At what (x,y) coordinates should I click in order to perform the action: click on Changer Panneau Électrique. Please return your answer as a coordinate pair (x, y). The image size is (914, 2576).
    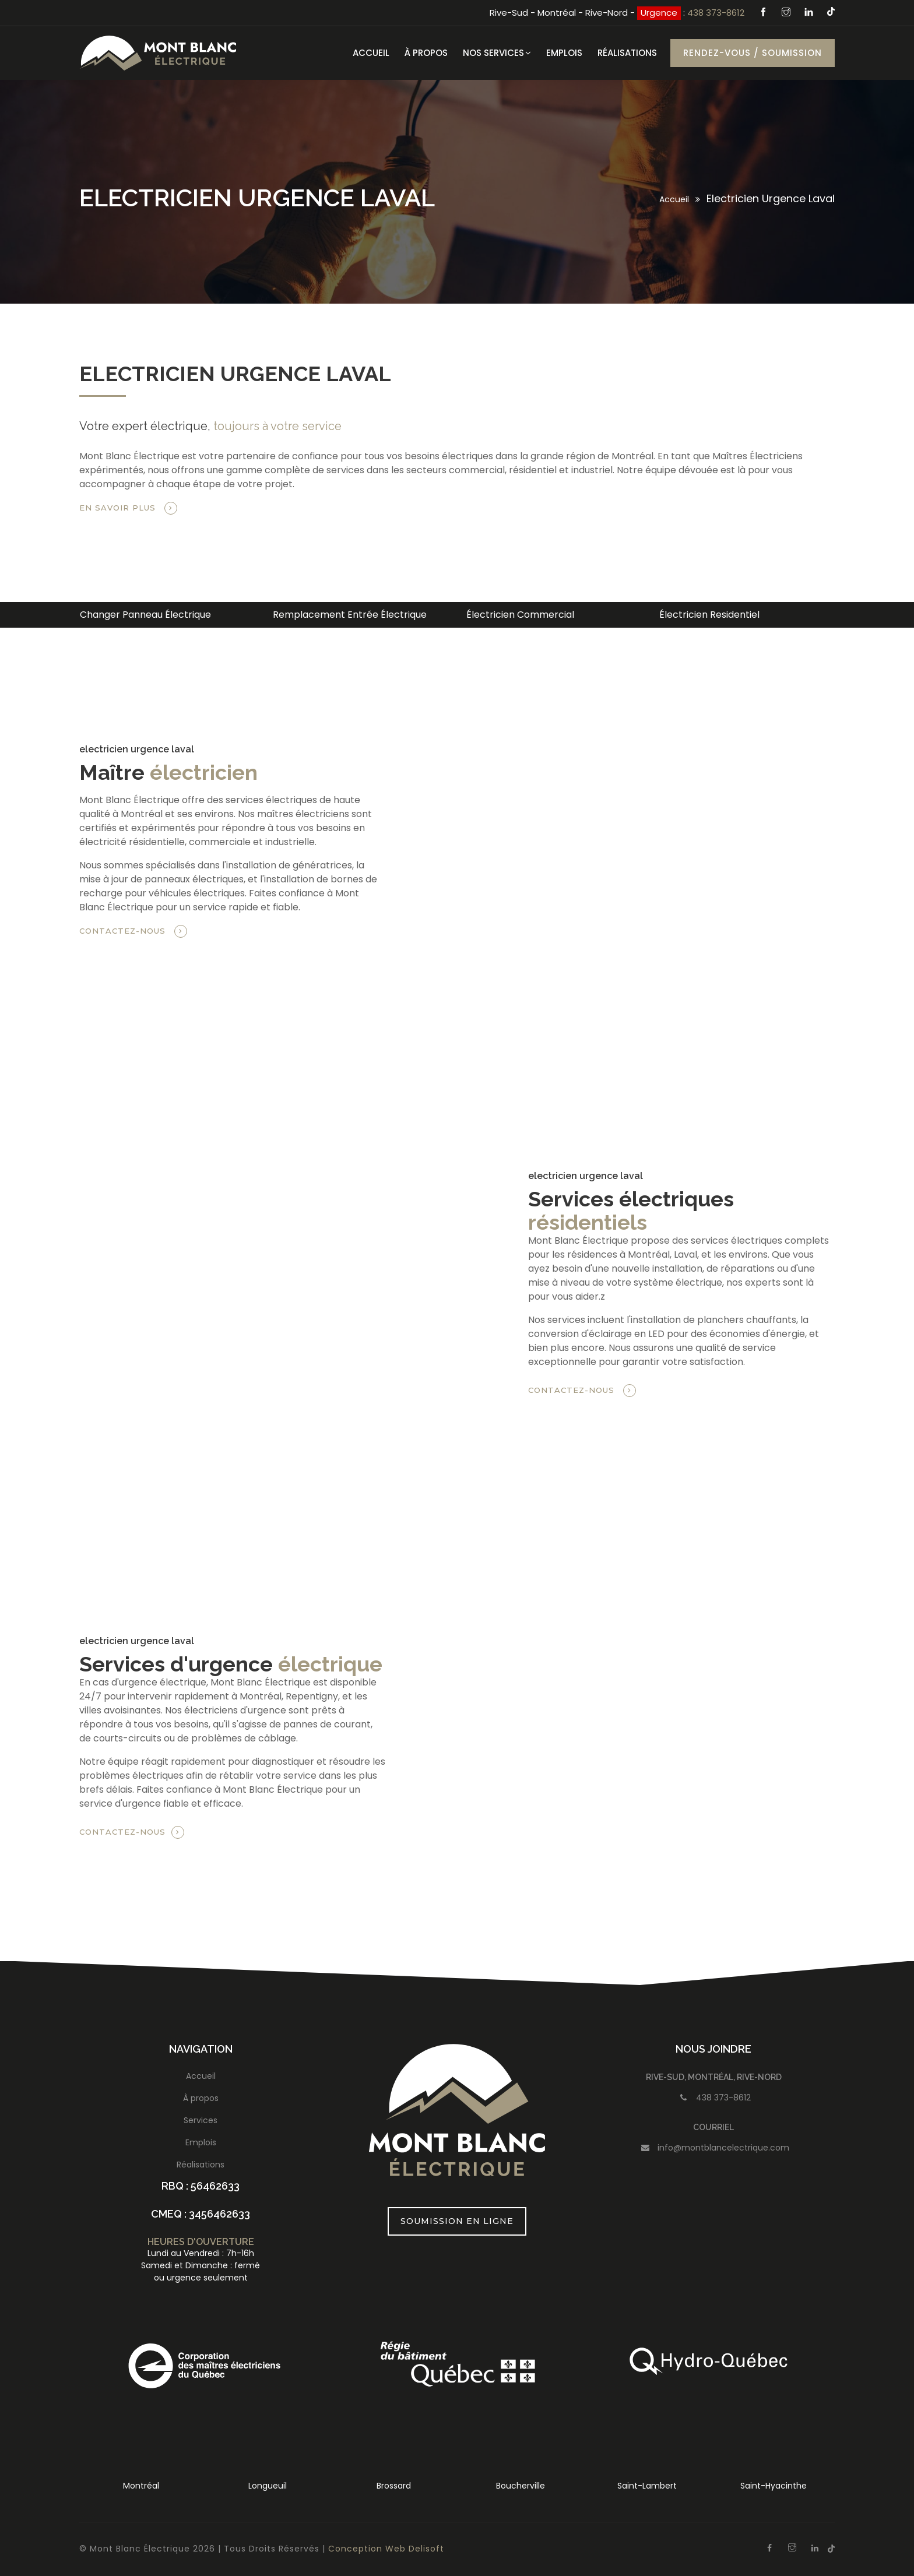
    Looking at the image, I should click on (145, 614).